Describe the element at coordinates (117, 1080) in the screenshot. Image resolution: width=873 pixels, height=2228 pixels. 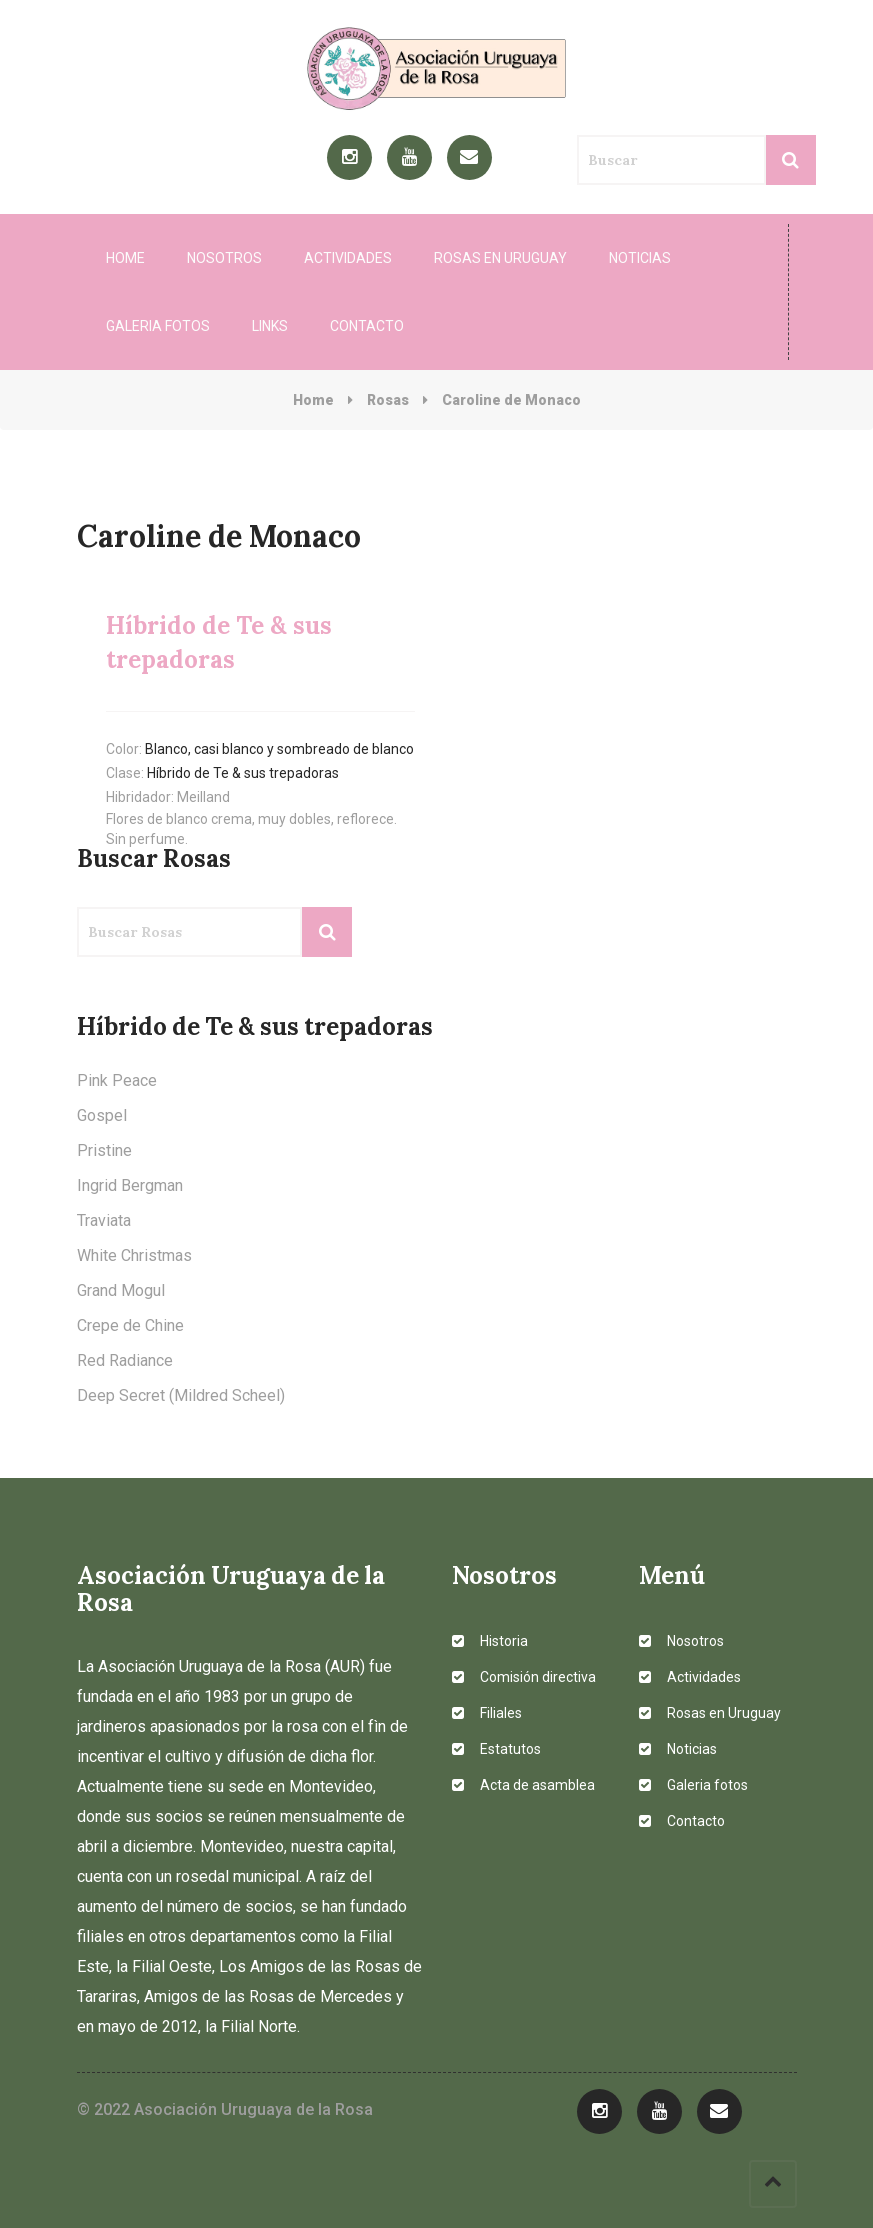
I see `Pink Peace` at that location.